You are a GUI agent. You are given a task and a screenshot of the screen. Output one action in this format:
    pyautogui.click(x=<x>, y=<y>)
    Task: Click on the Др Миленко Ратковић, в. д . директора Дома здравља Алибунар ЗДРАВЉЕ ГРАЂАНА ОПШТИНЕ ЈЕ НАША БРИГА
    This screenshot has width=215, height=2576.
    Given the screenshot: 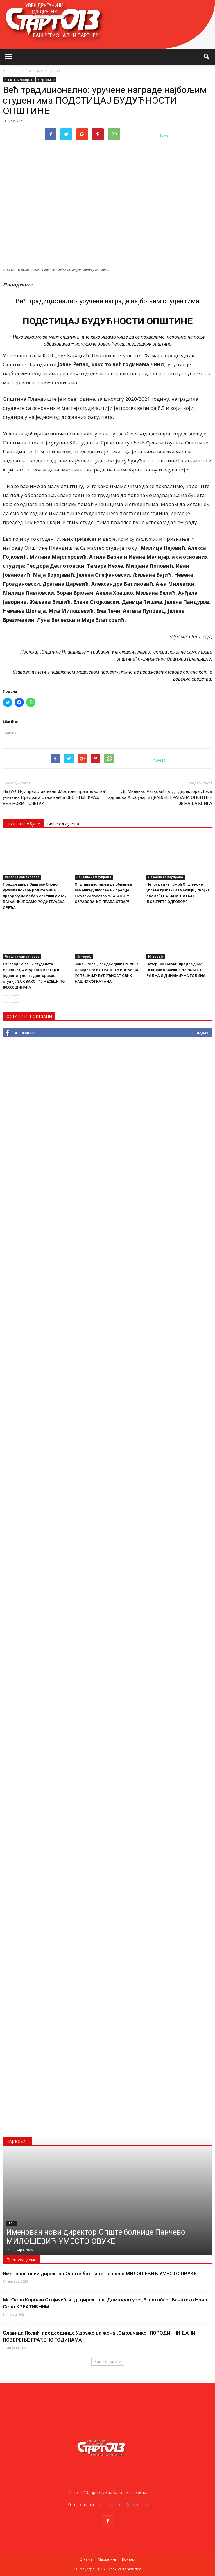 What is the action you would take?
    pyautogui.click(x=160, y=797)
    